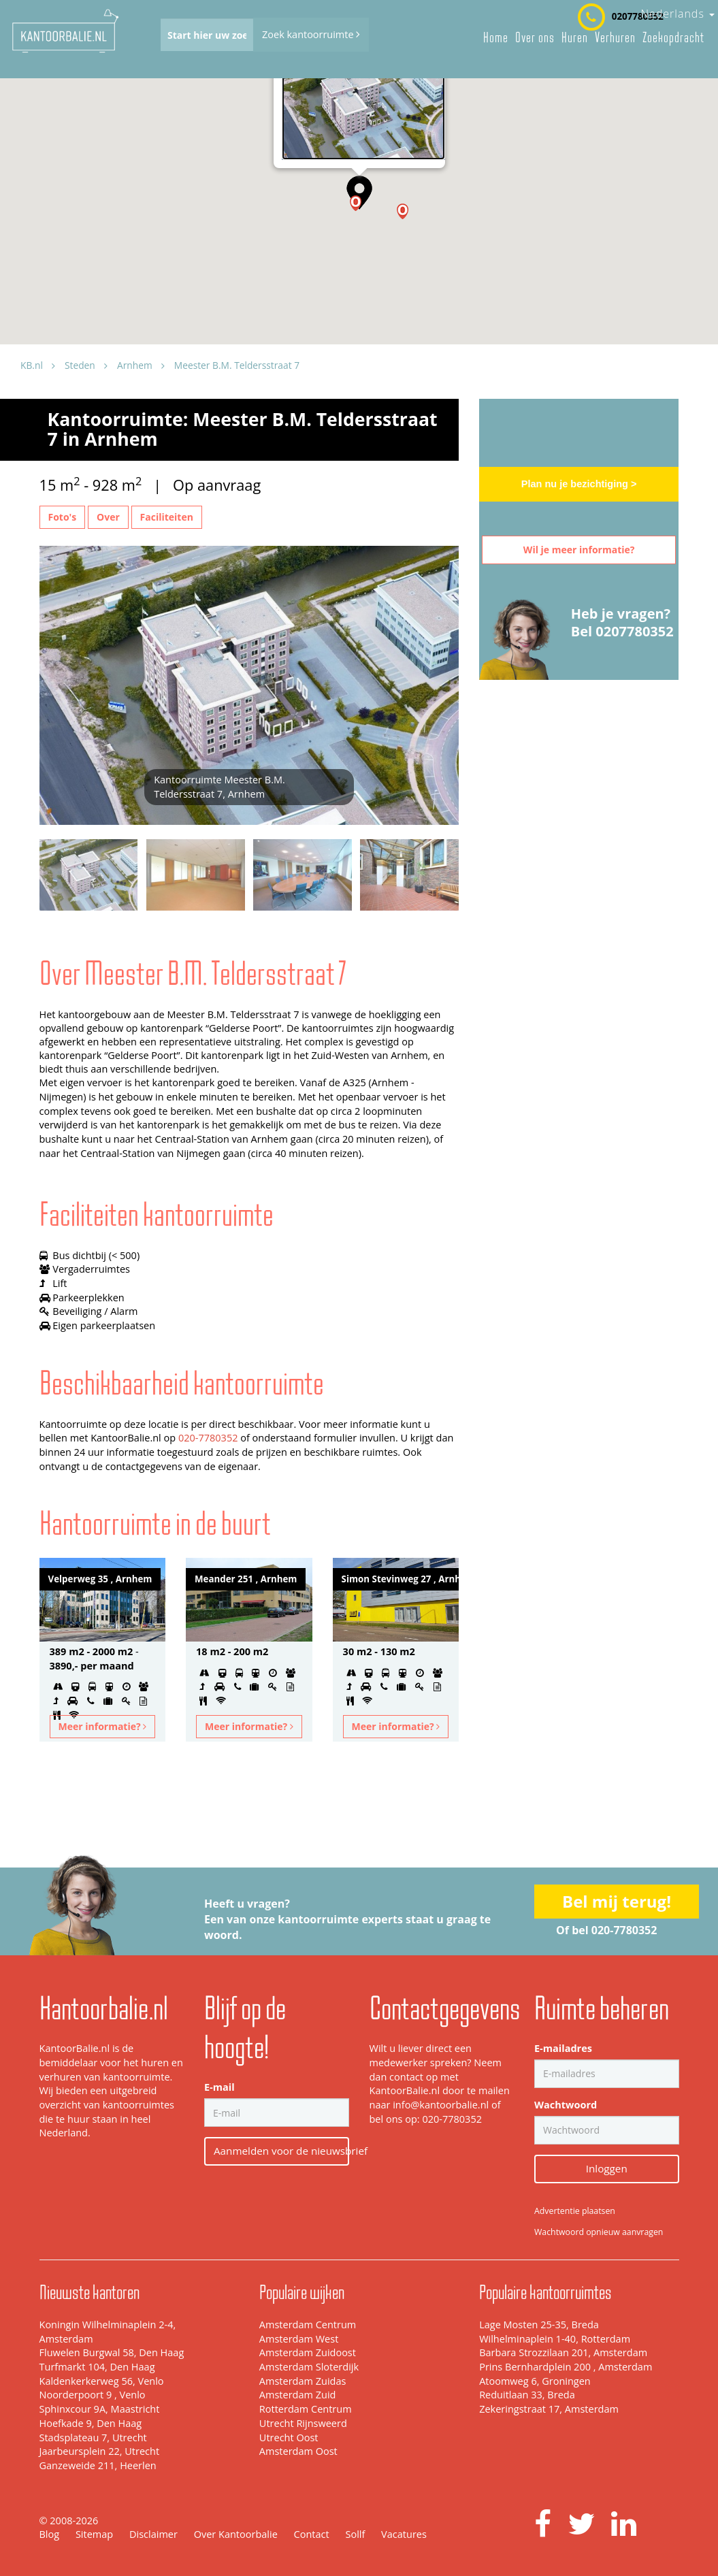 Image resolution: width=718 pixels, height=2576 pixels. What do you see at coordinates (677, 13) in the screenshot?
I see `Nederlands [button]` at bounding box center [677, 13].